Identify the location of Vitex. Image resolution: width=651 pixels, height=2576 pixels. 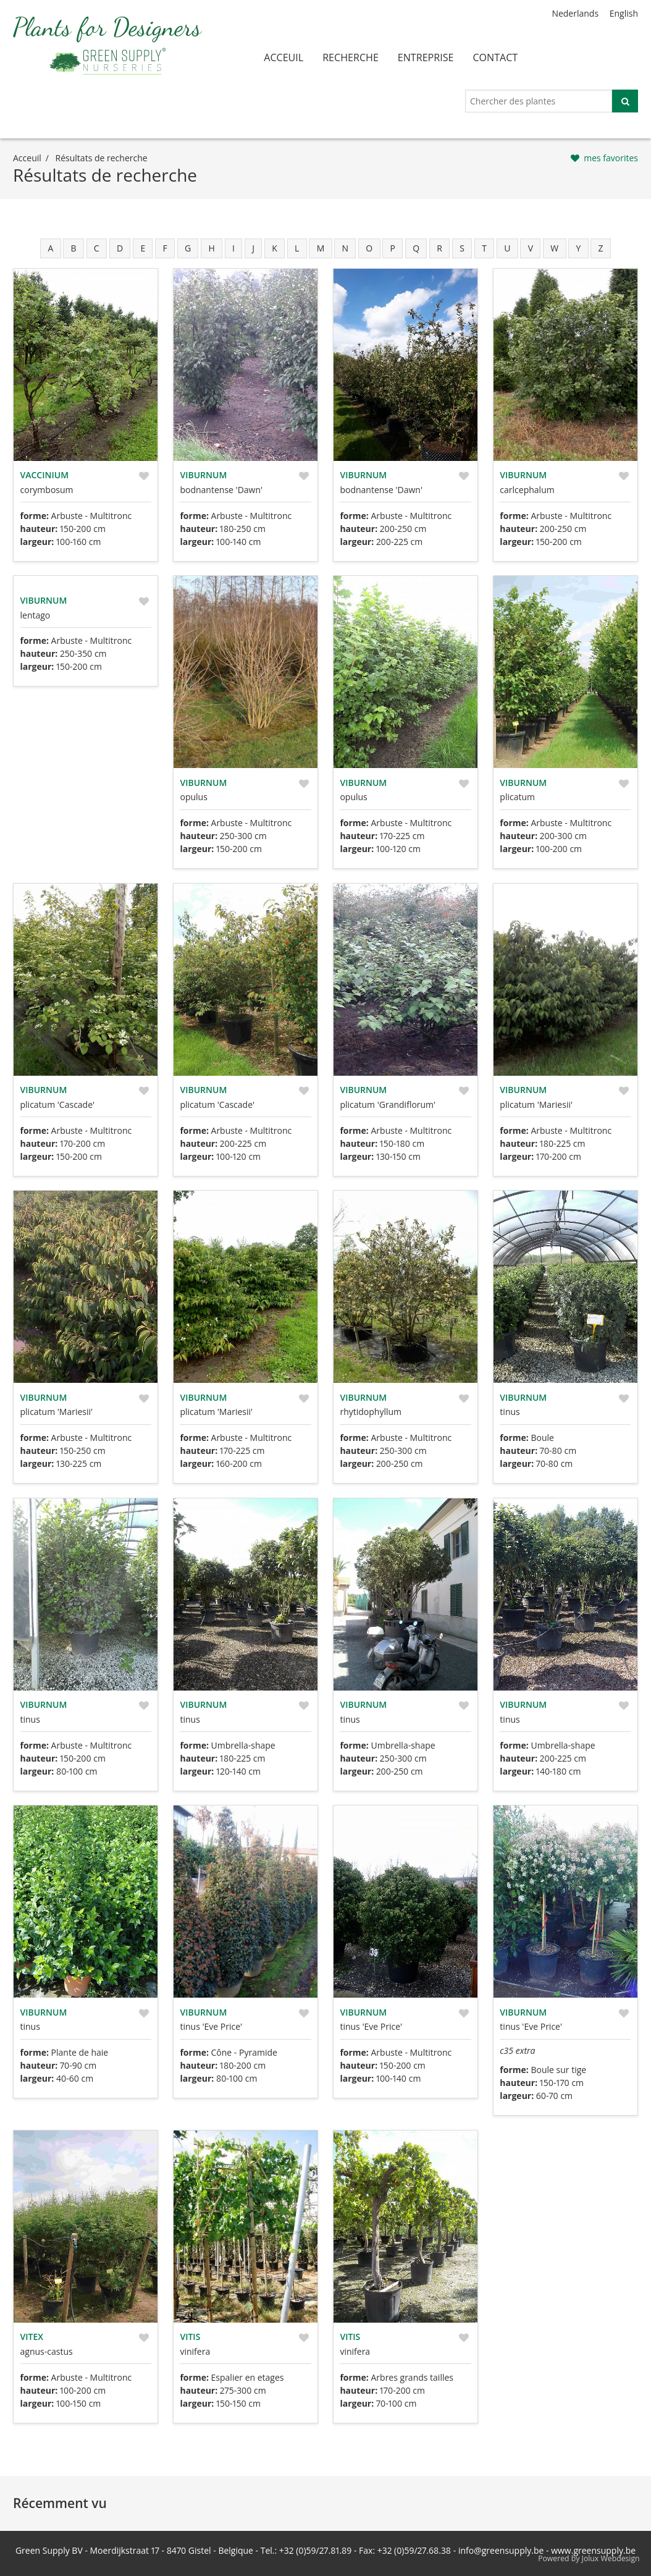
(31, 2336).